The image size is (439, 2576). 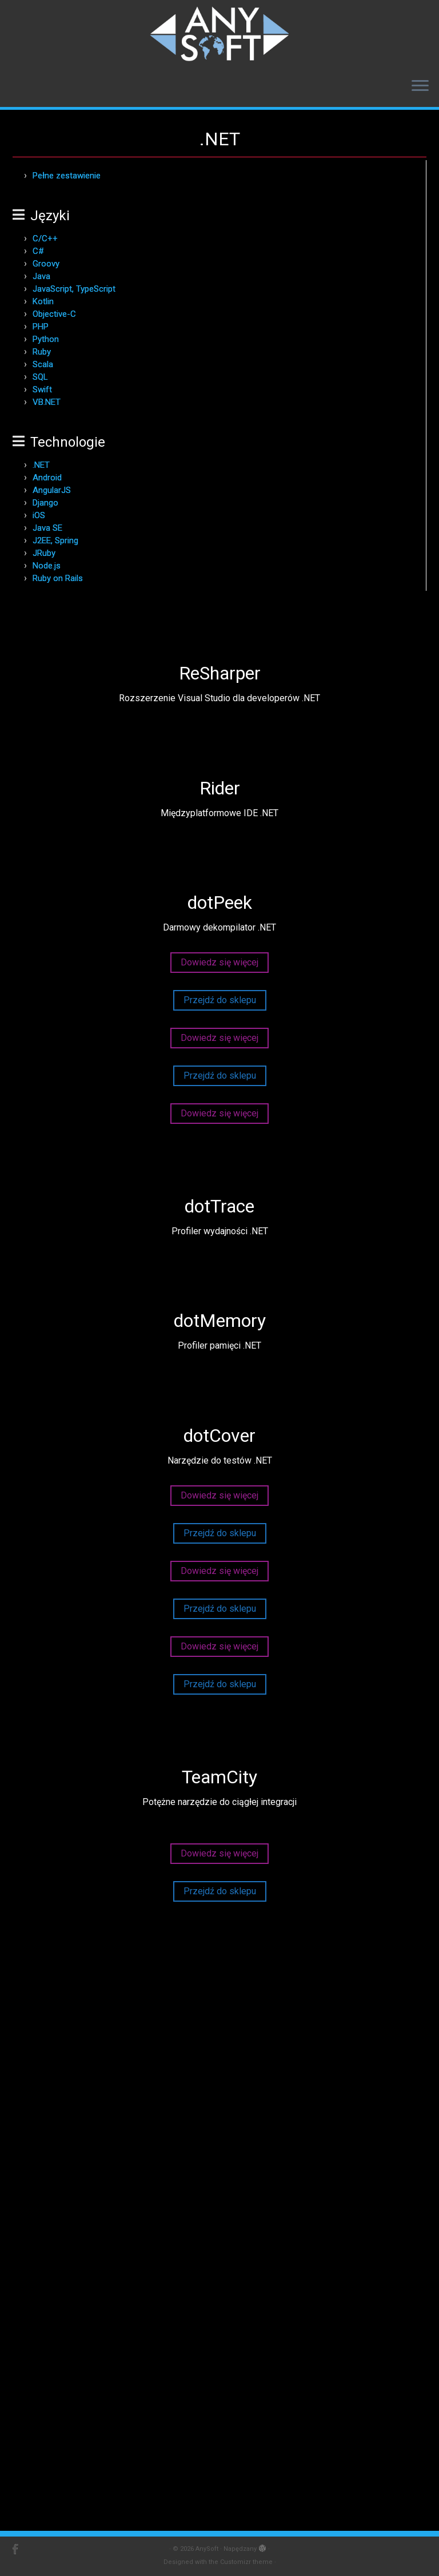 What do you see at coordinates (44, 553) in the screenshot?
I see `JRuby` at bounding box center [44, 553].